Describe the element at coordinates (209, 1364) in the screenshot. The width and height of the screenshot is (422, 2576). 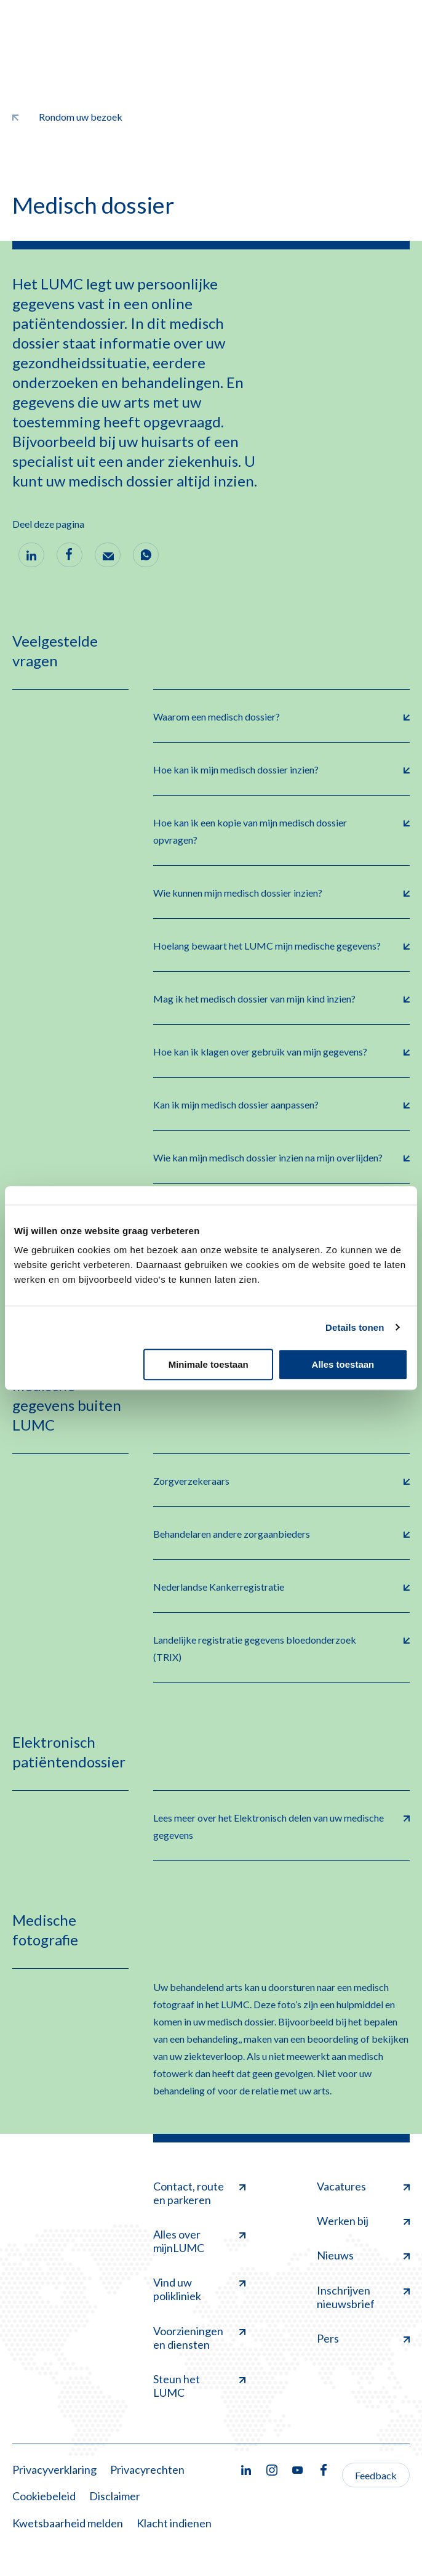
I see `Minimale toestaan` at that location.